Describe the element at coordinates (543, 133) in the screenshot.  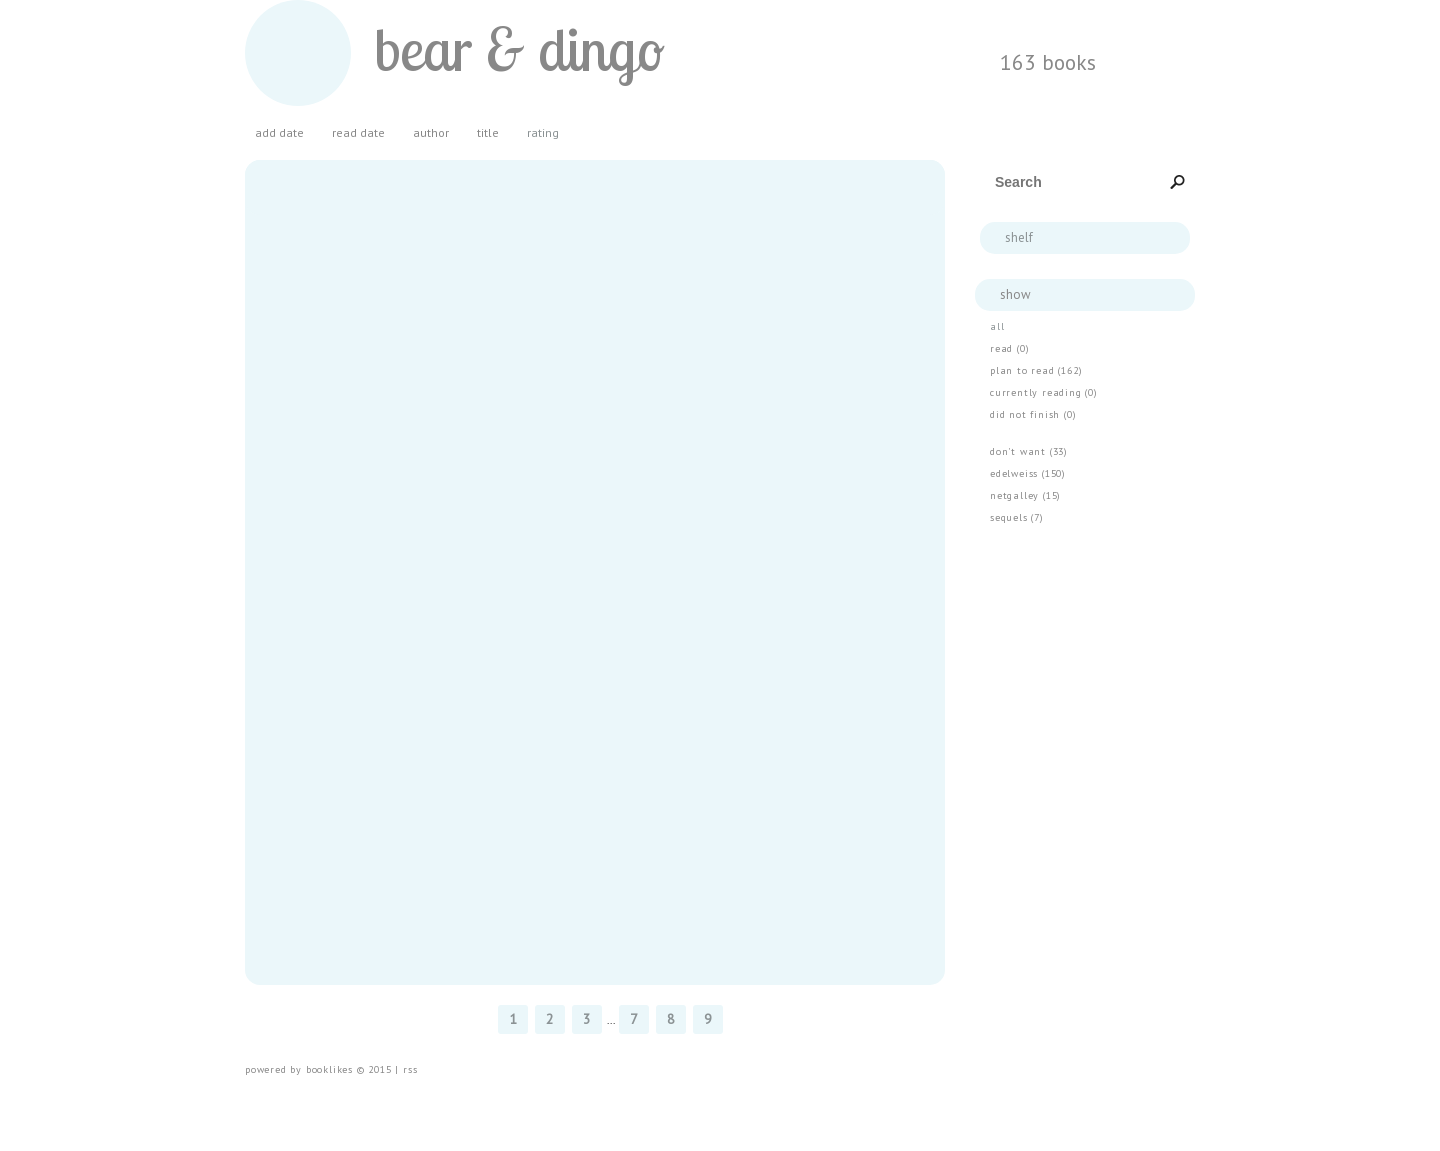
I see `rating` at that location.